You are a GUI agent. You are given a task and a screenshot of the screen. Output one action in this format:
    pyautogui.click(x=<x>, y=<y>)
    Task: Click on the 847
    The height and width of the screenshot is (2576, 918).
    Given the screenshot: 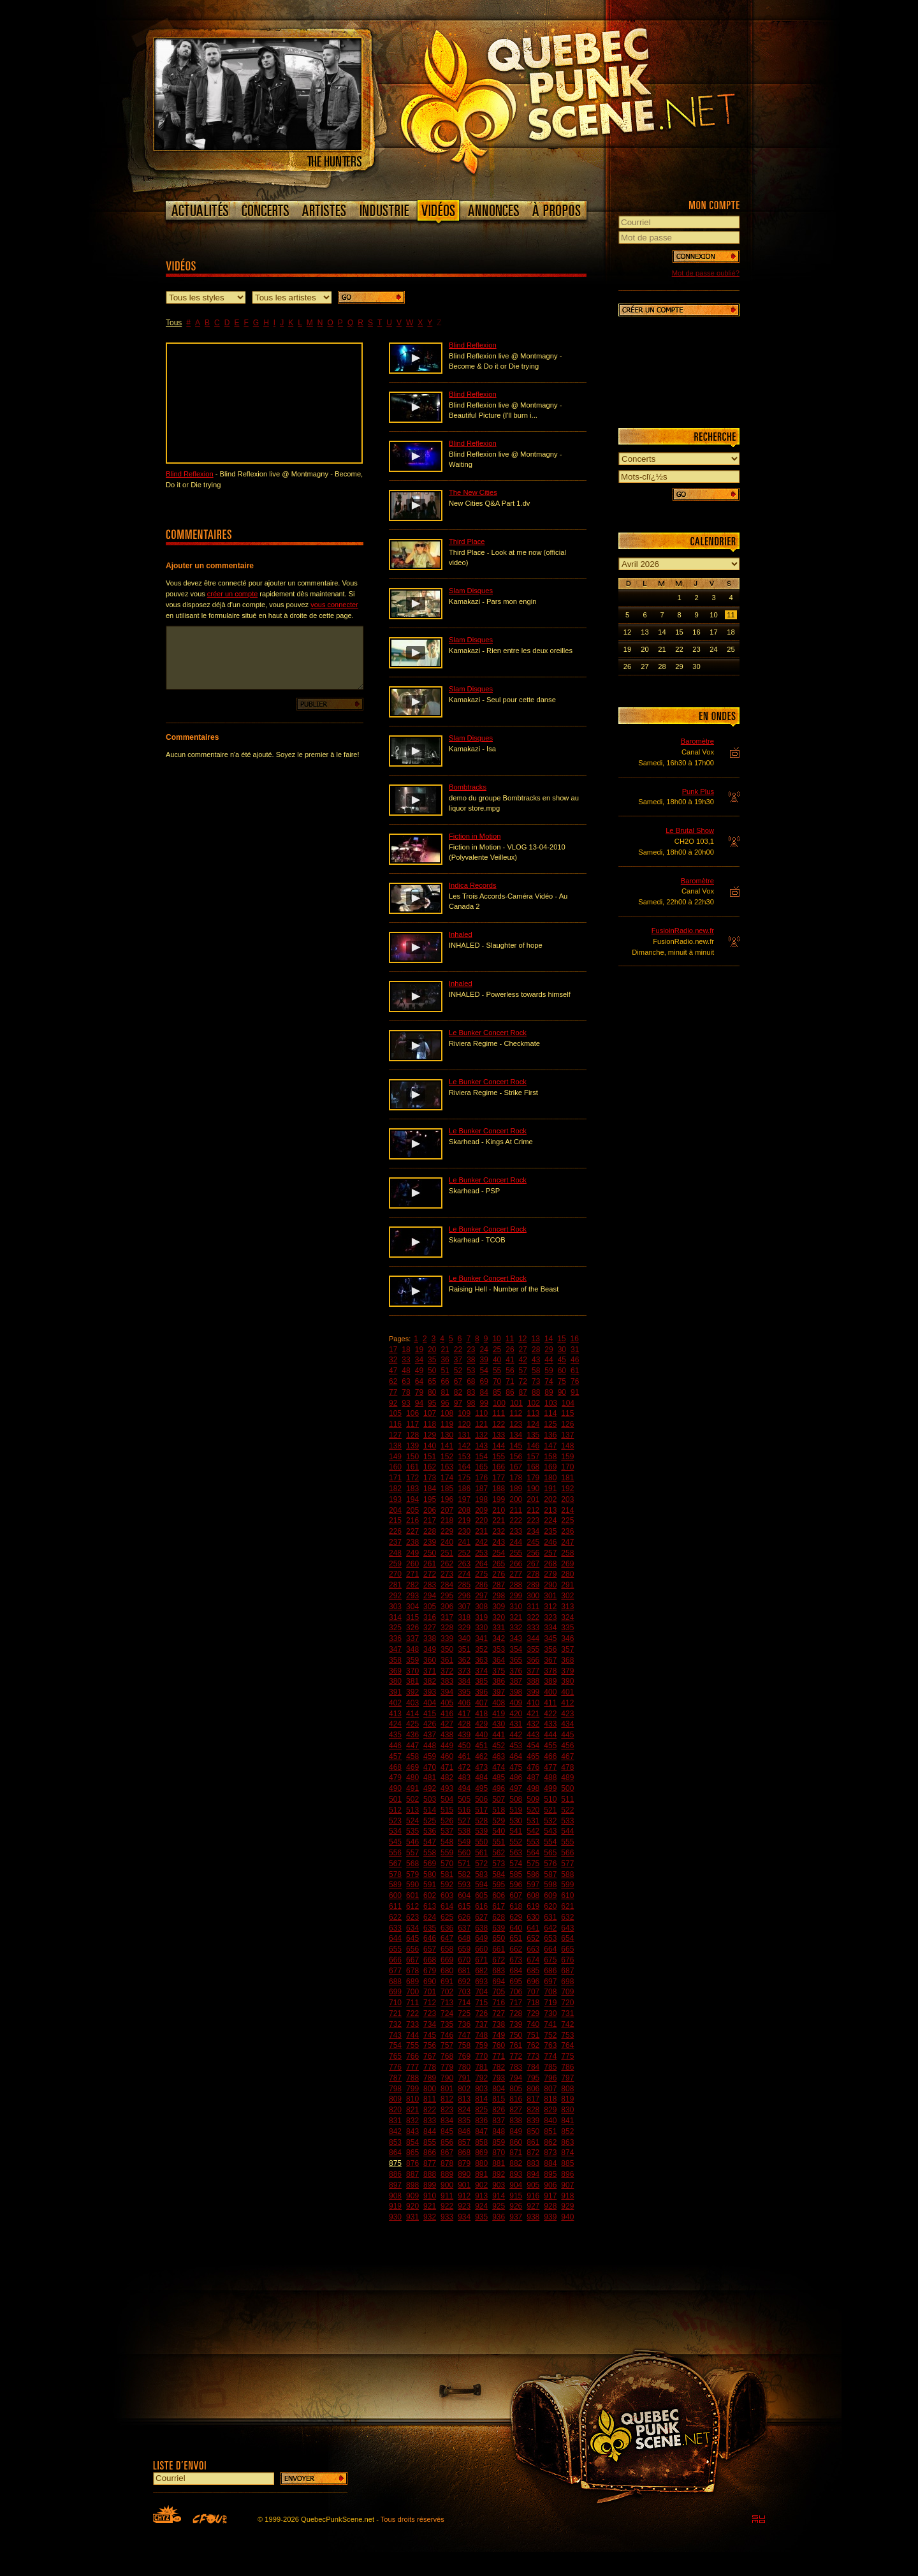 What is the action you would take?
    pyautogui.click(x=481, y=2131)
    